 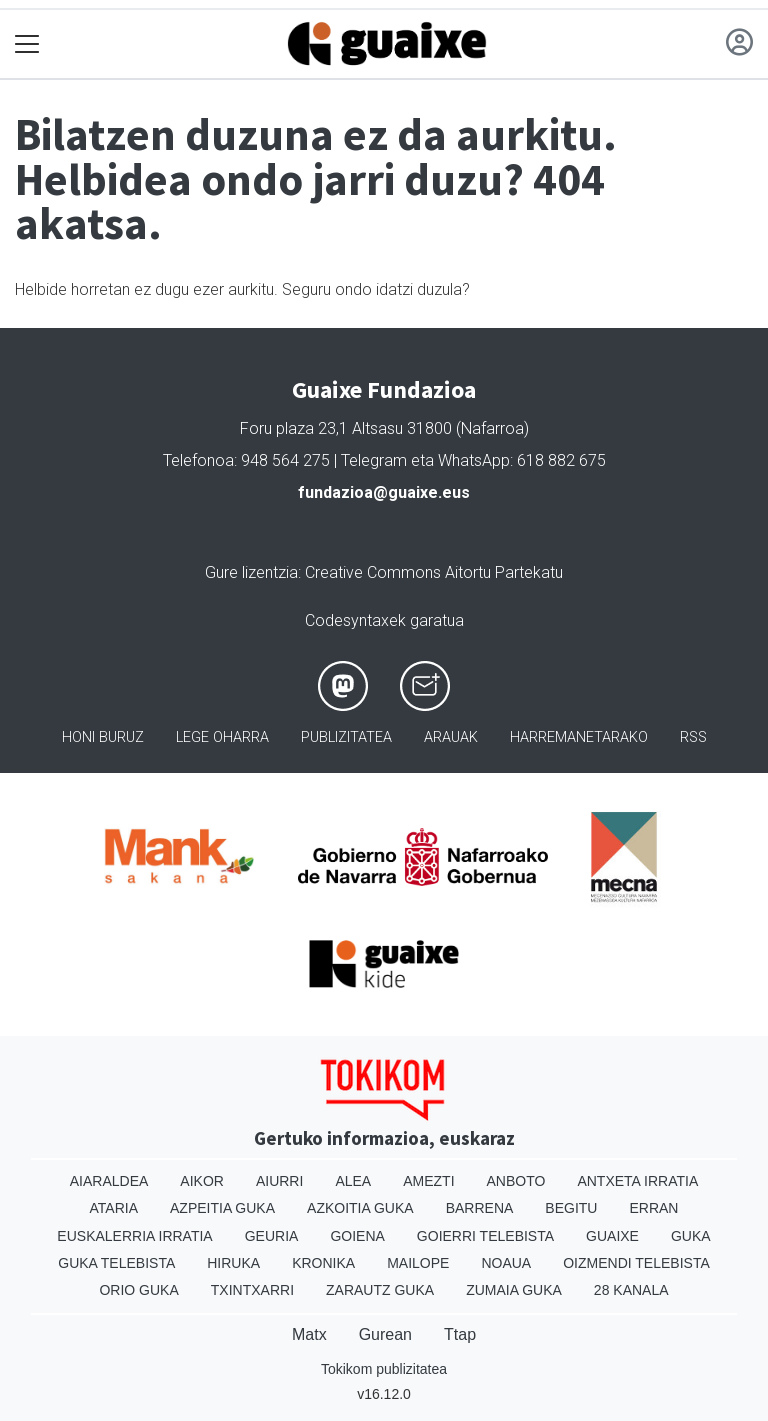 What do you see at coordinates (138, 1290) in the screenshot?
I see `Orio Guka` at bounding box center [138, 1290].